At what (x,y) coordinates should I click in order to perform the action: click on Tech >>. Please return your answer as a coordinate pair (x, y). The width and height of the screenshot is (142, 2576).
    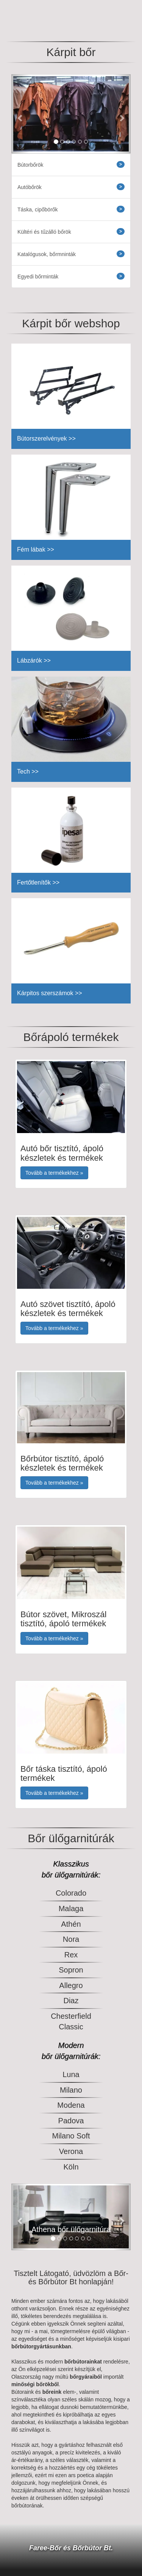
    Looking at the image, I should click on (28, 771).